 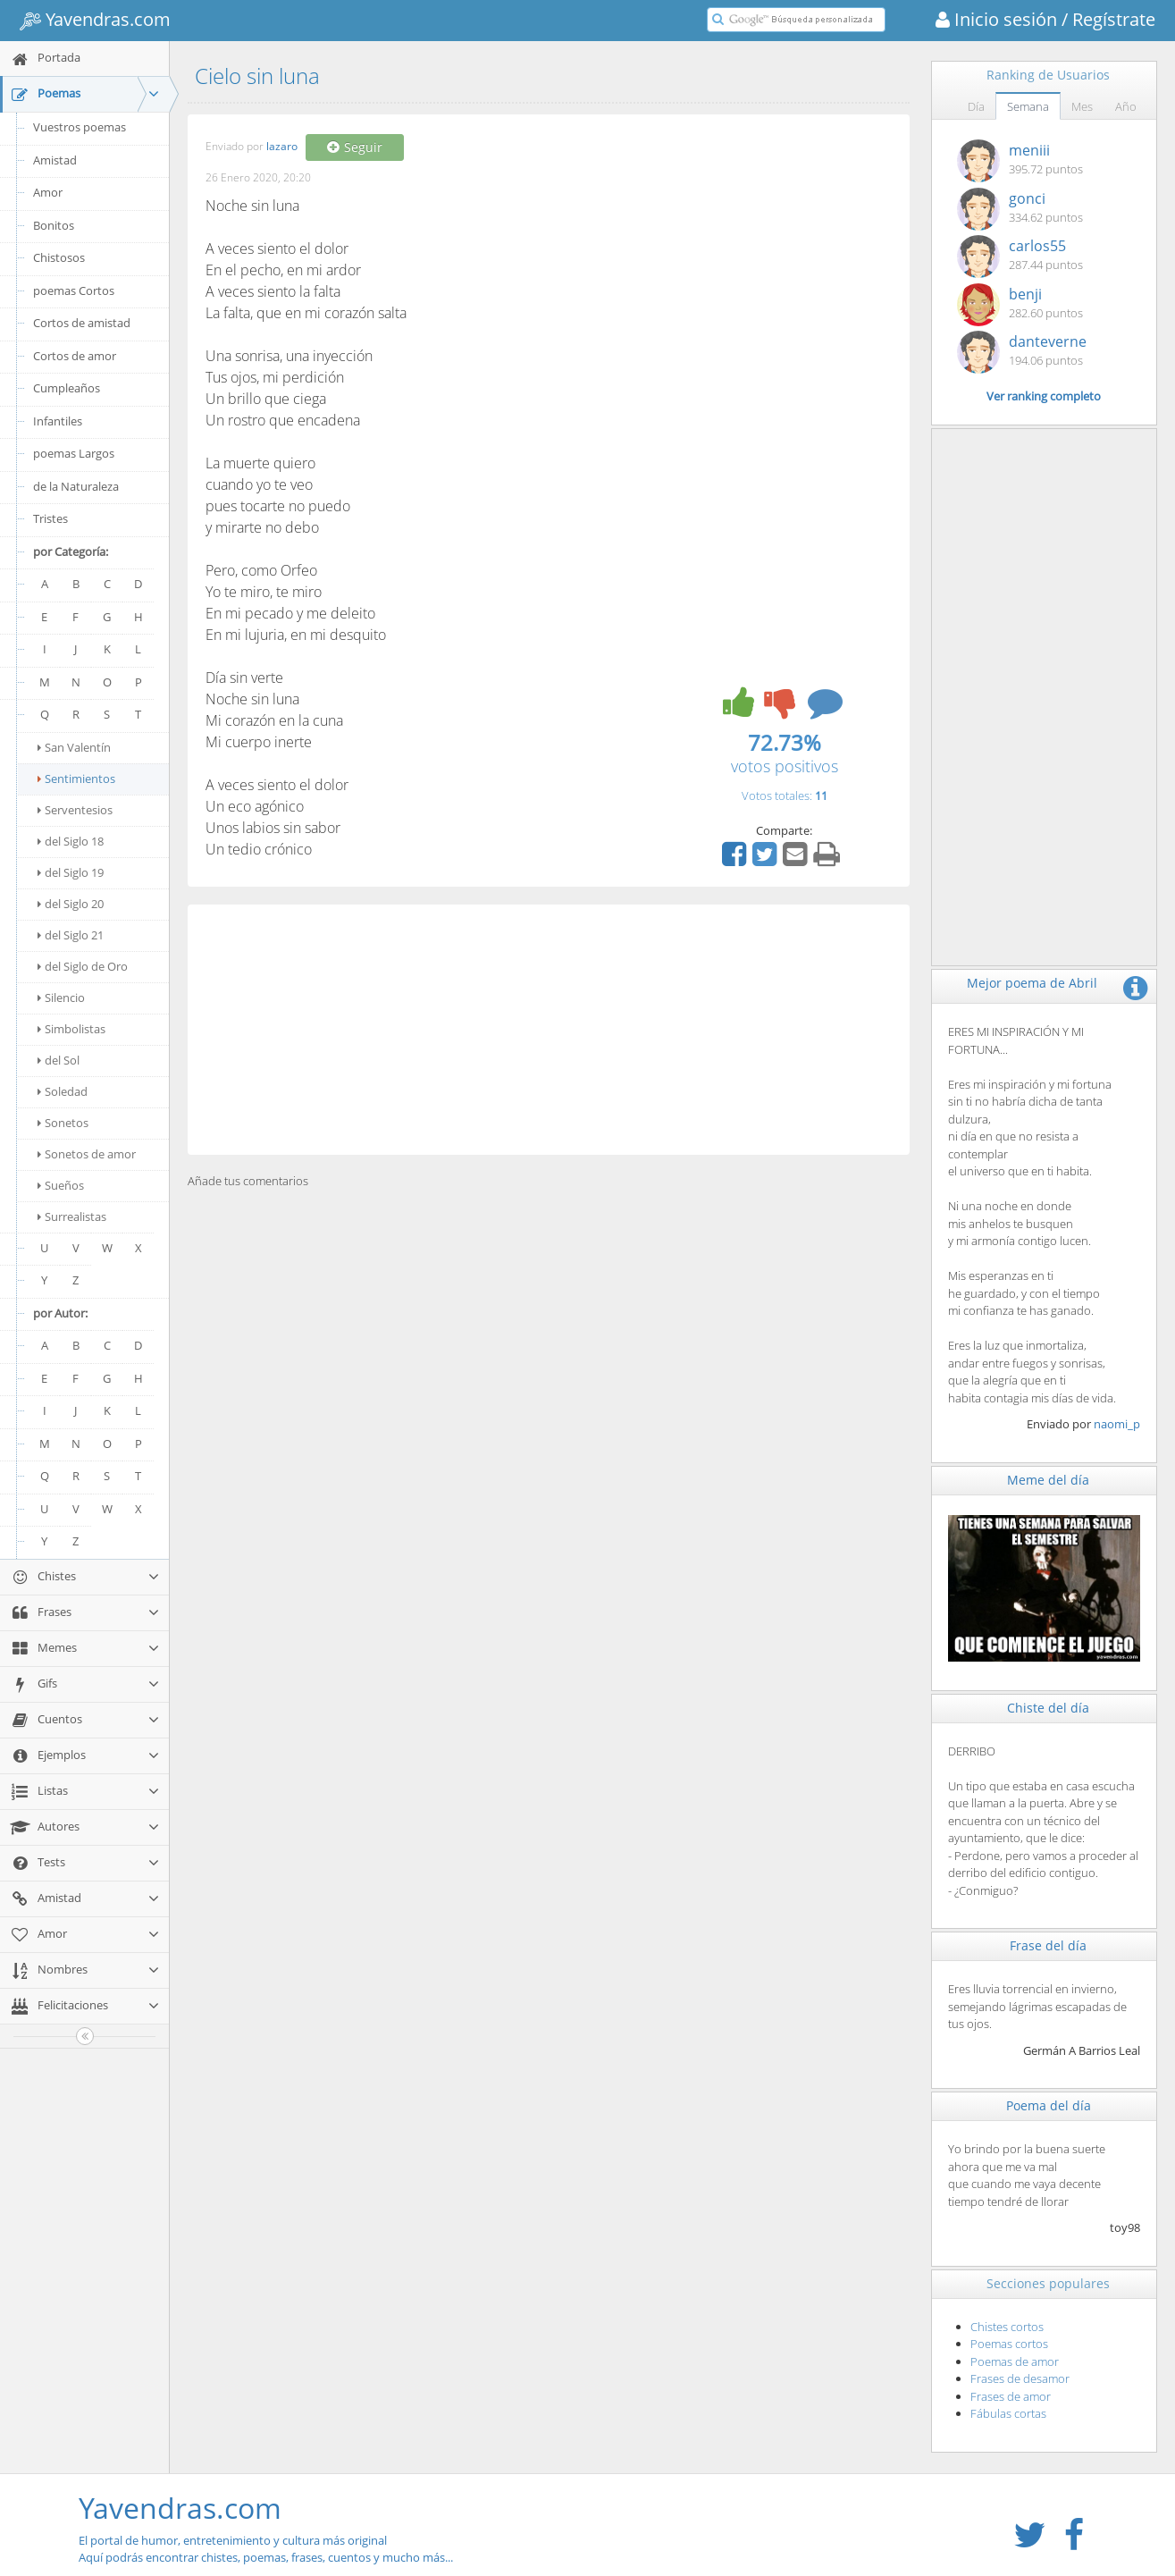 What do you see at coordinates (71, 872) in the screenshot?
I see `del Siglo 19` at bounding box center [71, 872].